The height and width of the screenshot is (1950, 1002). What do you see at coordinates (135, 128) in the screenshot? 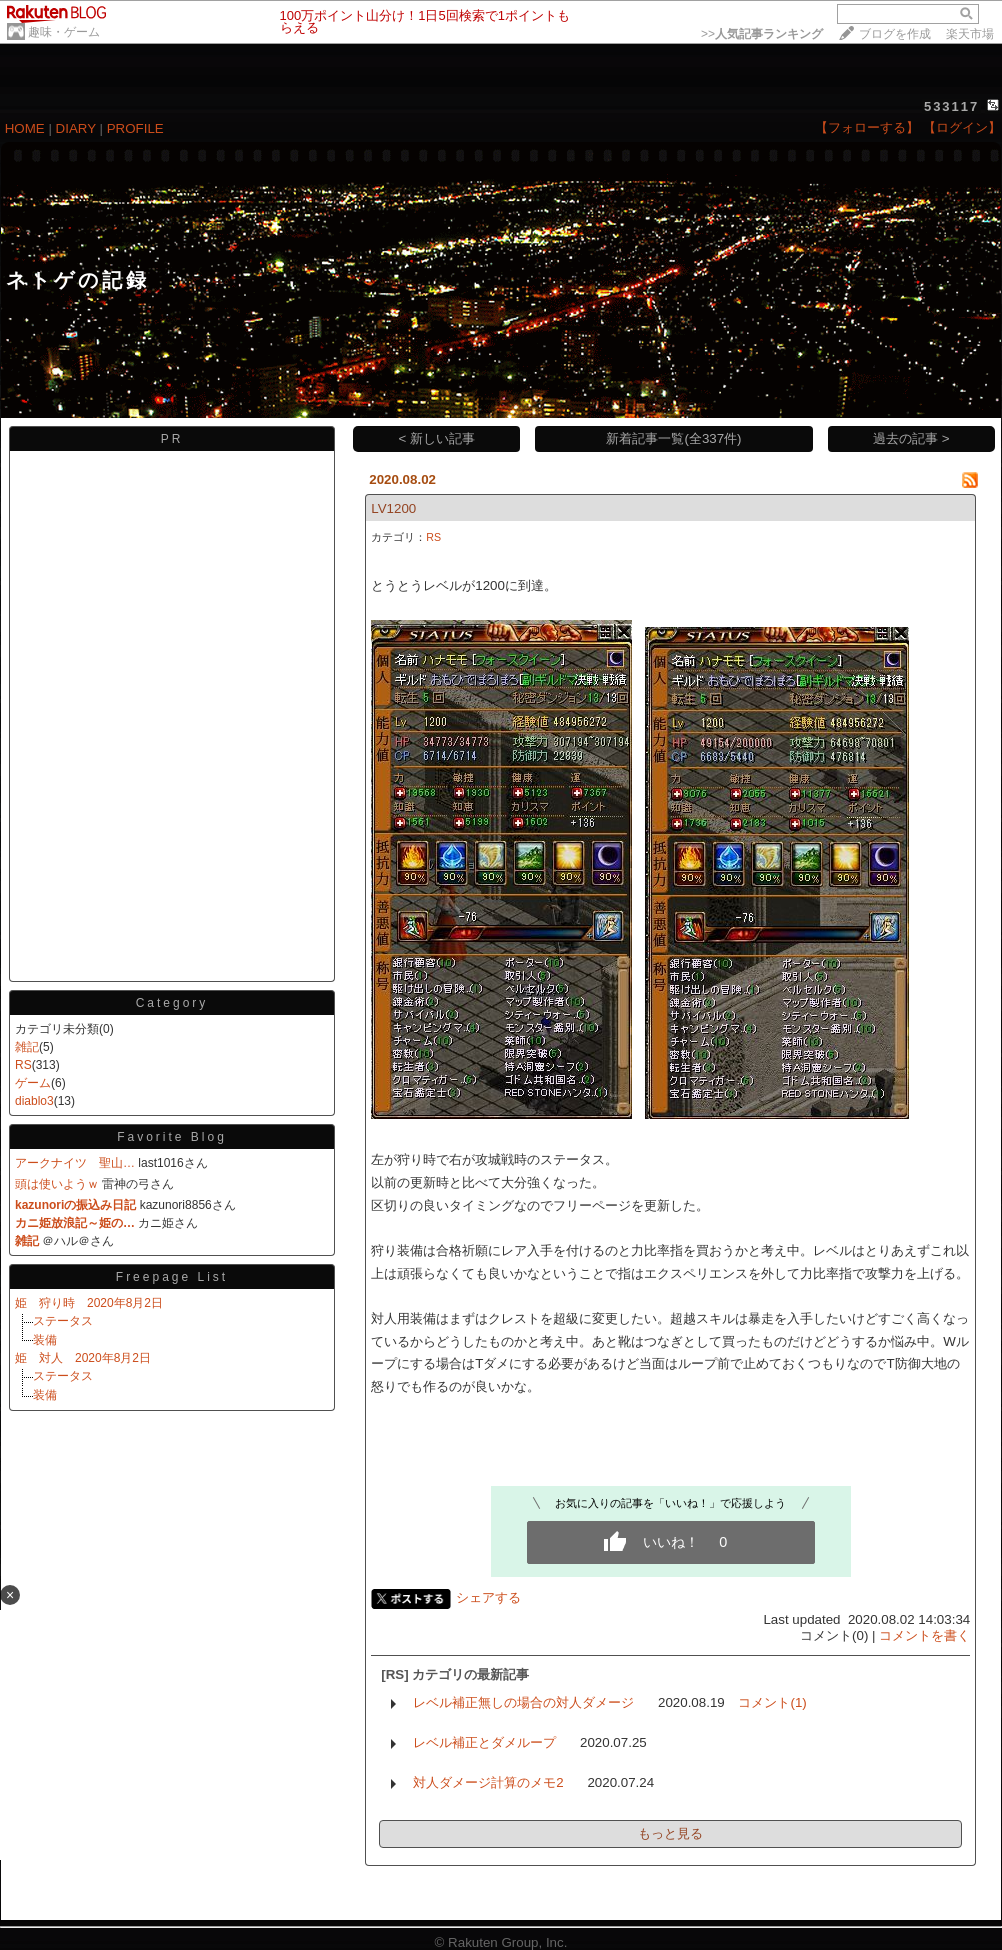
I see `PROFILE` at bounding box center [135, 128].